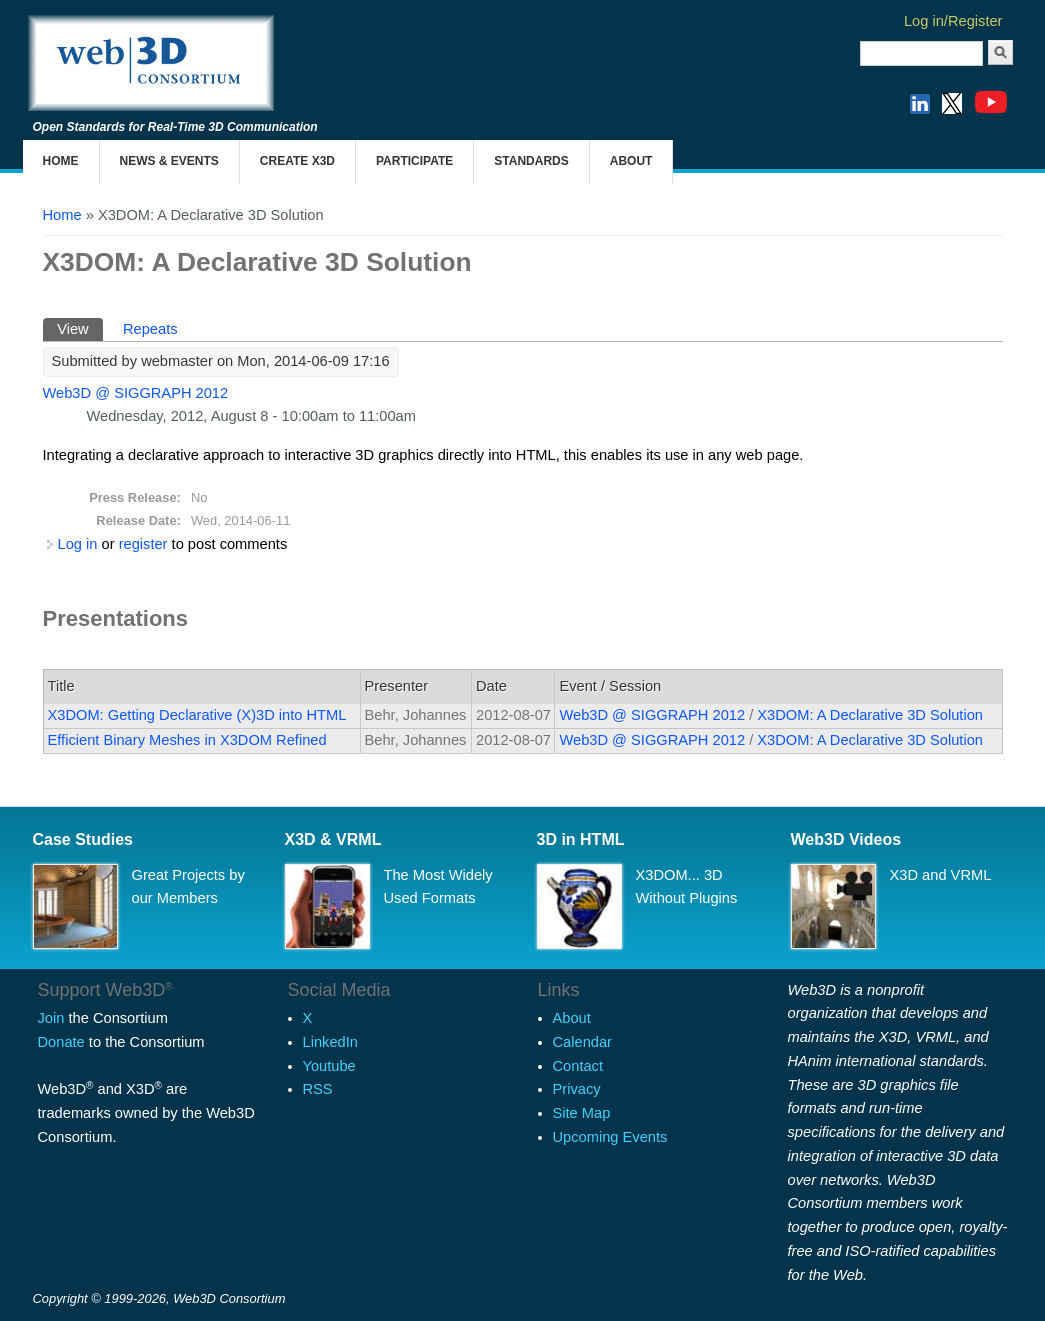 This screenshot has height=1321, width=1045. I want to click on Privacy, so click(577, 1089).